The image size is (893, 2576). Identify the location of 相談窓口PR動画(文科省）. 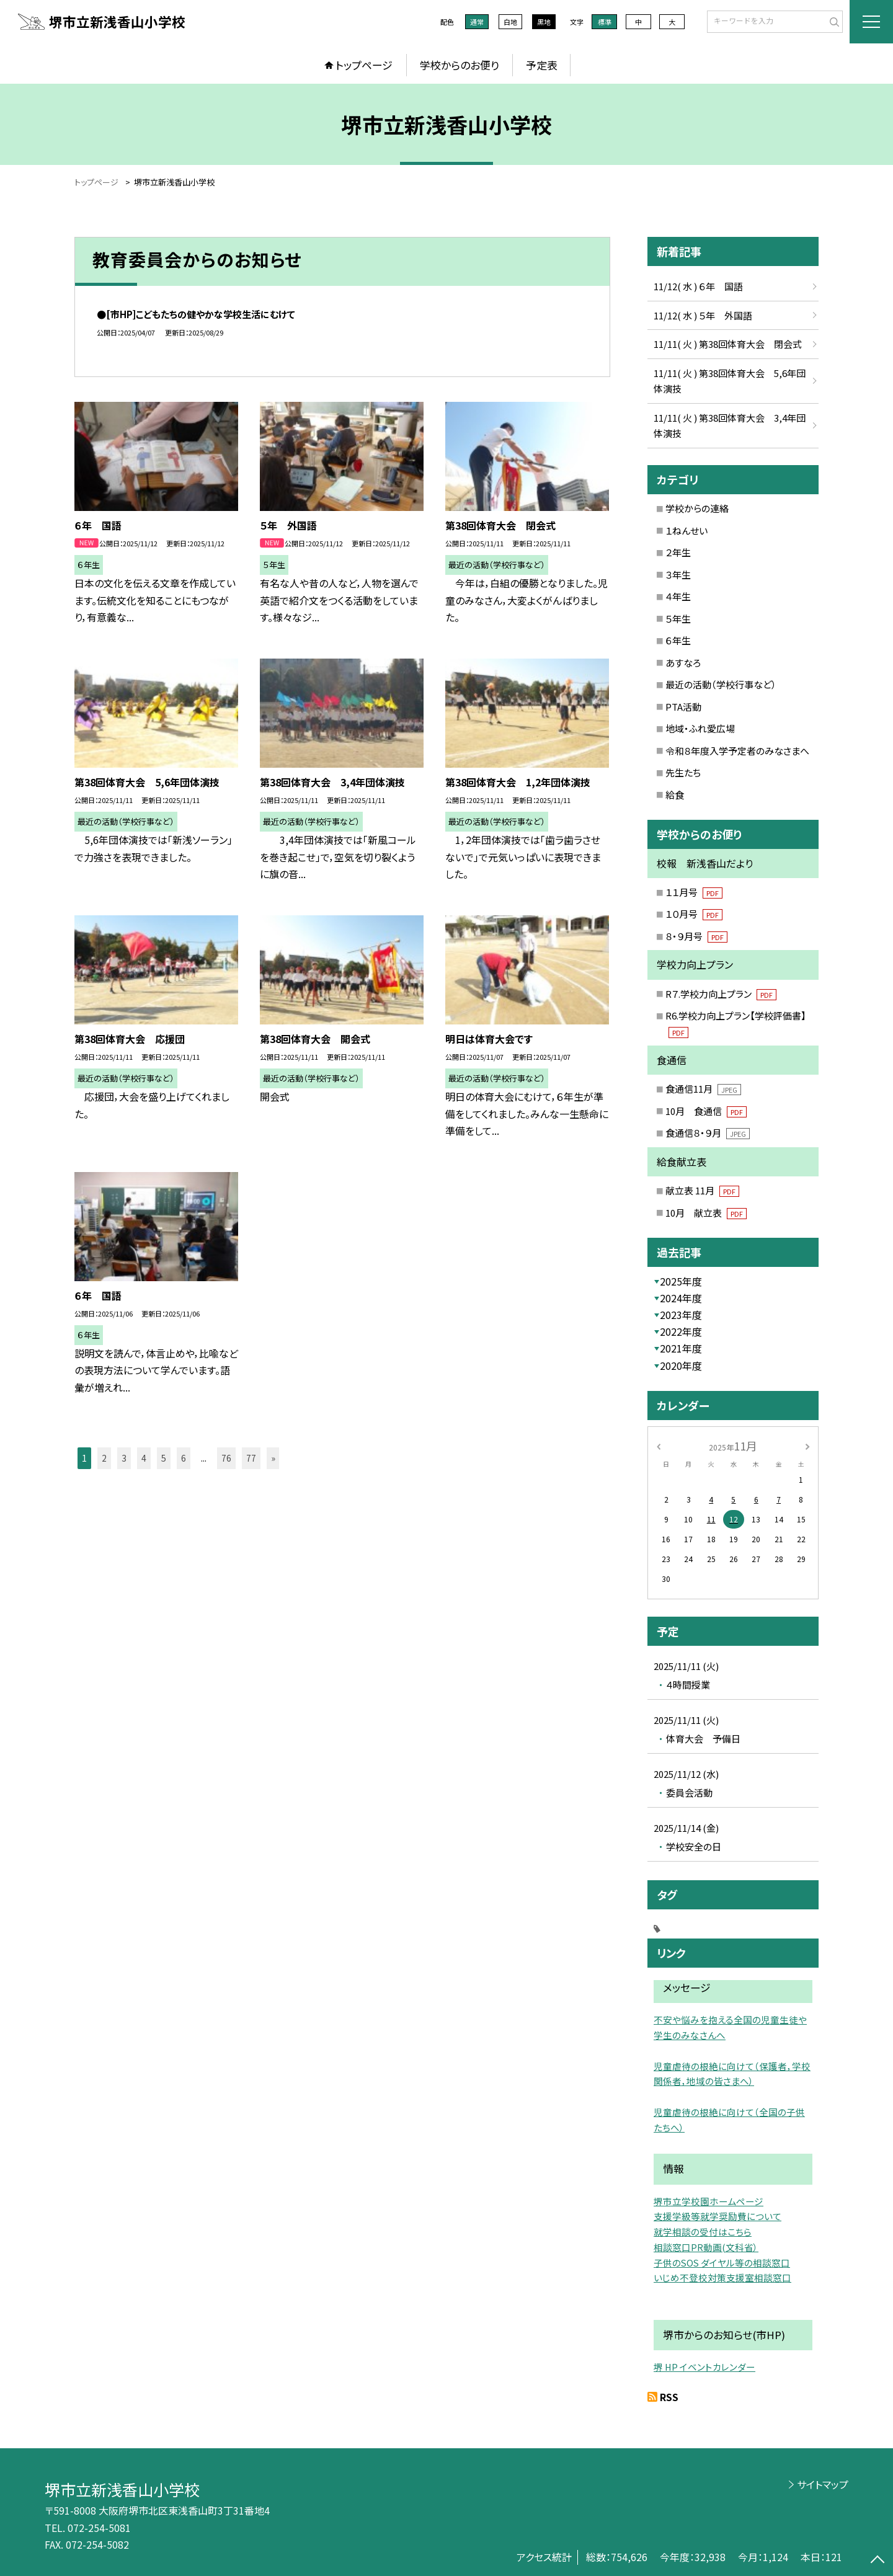
(706, 2247).